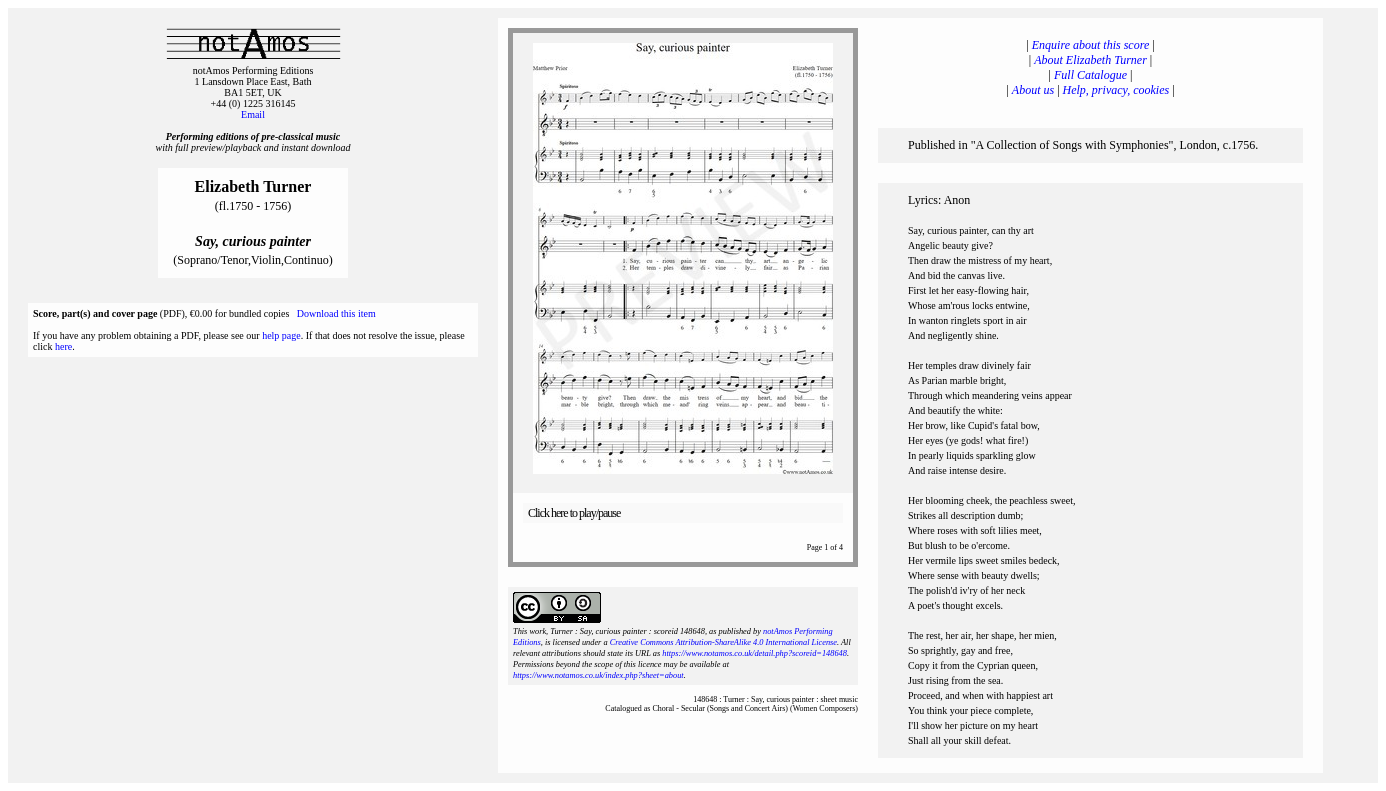 Image resolution: width=1386 pixels, height=791 pixels. Describe the element at coordinates (598, 675) in the screenshot. I see `https://www.notamos.co.uk/index.php?sheet=about` at that location.